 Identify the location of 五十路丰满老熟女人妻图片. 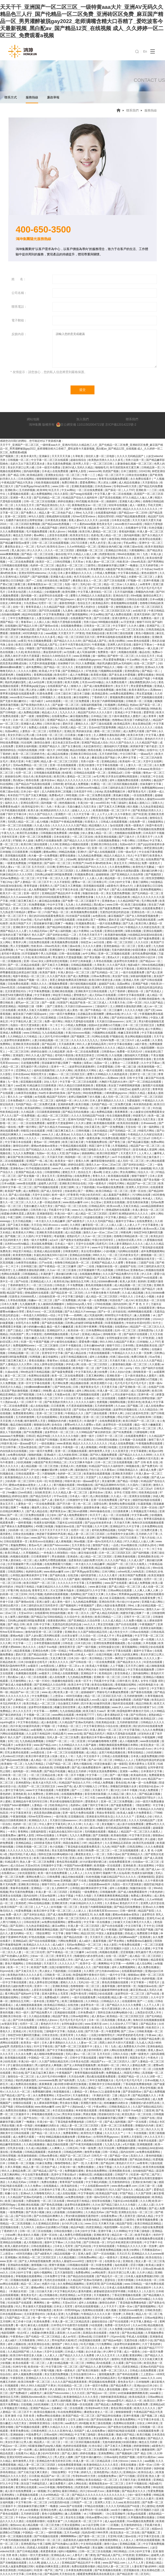
(125, 716).